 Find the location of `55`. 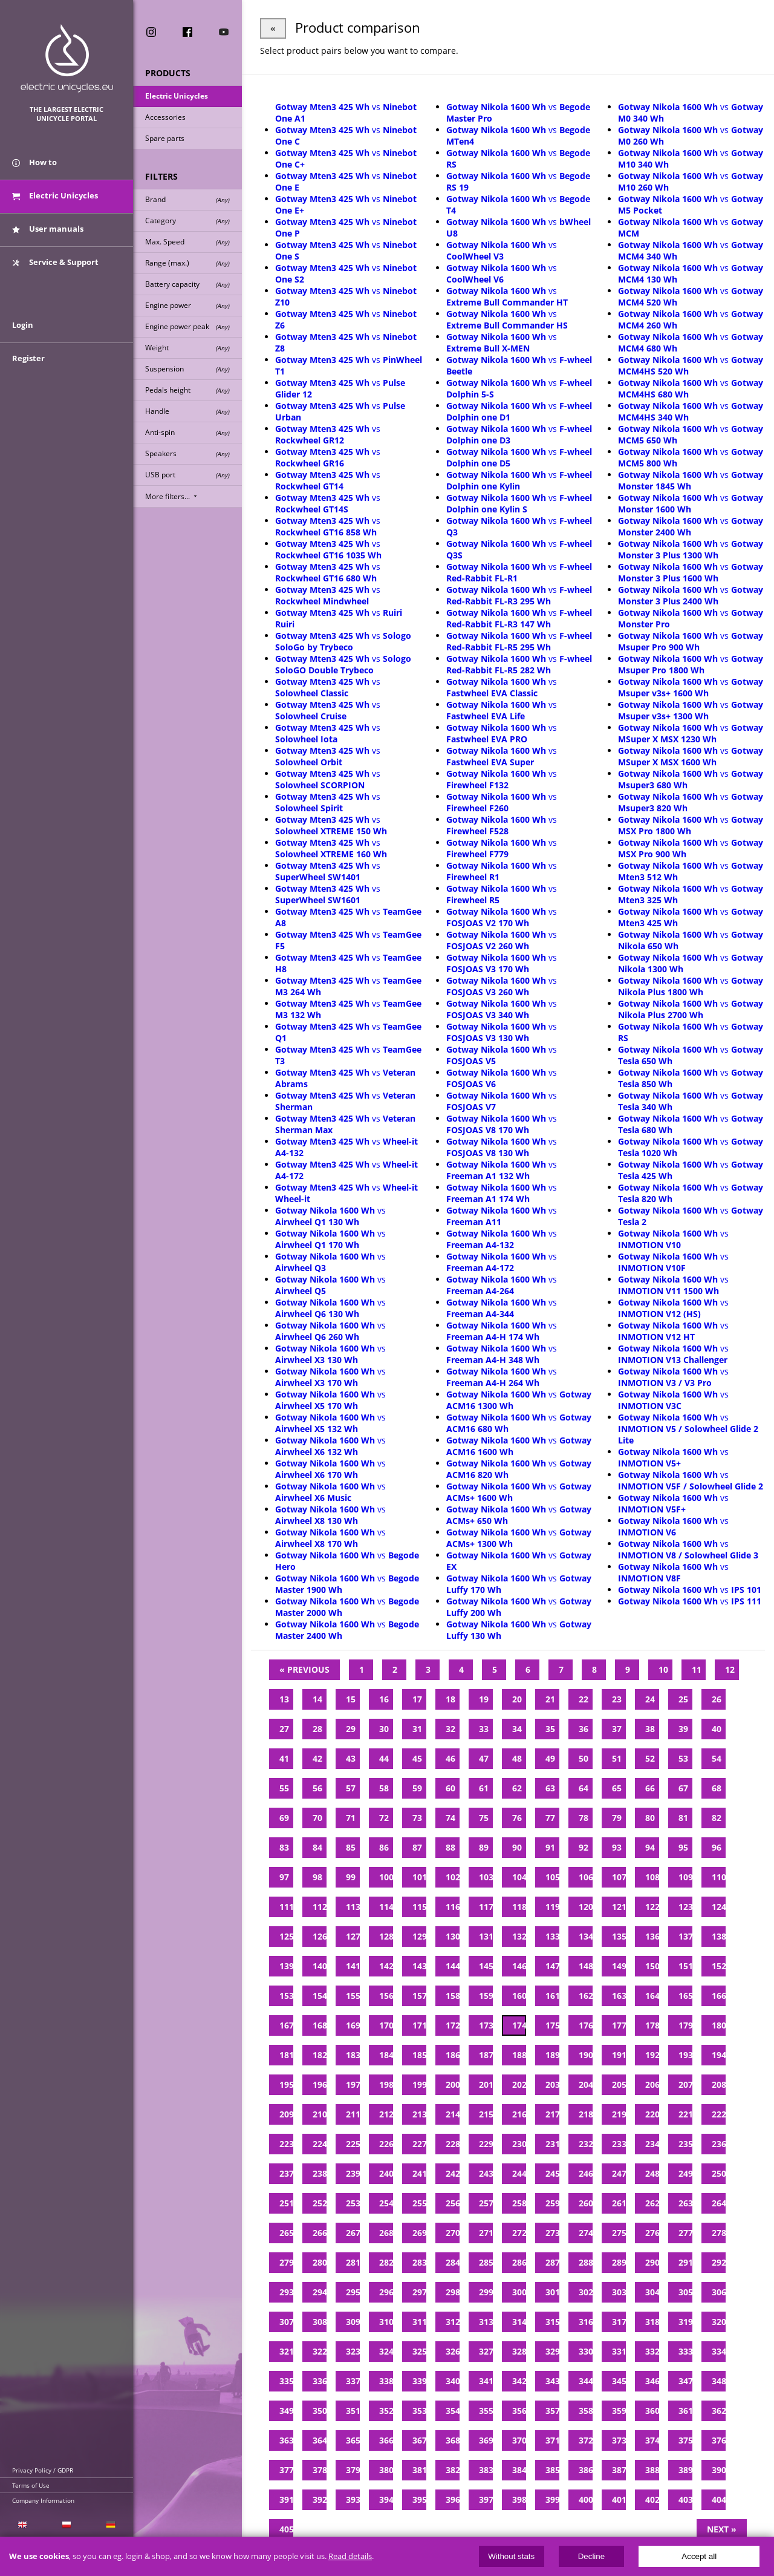

55 is located at coordinates (284, 1788).